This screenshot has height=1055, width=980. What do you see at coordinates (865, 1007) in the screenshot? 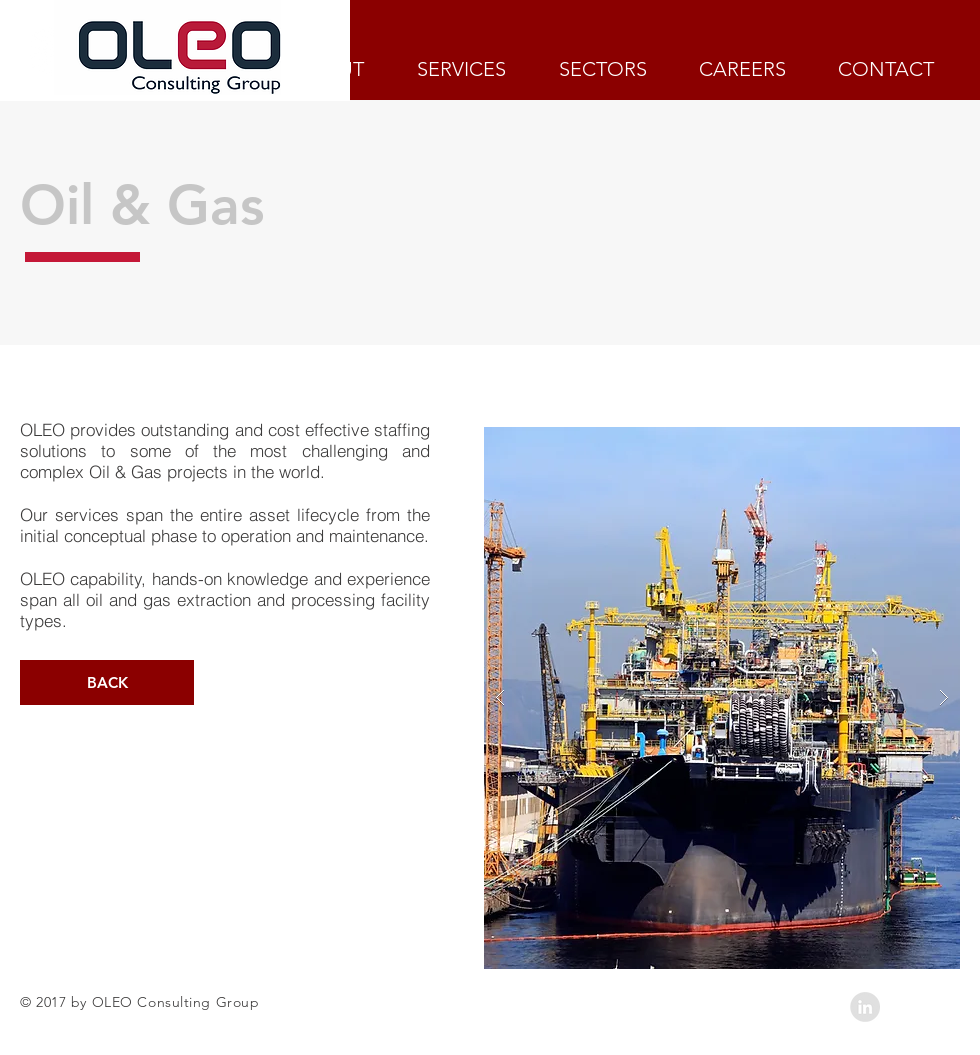
I see `[LinkedIn - Grey Circle]` at bounding box center [865, 1007].